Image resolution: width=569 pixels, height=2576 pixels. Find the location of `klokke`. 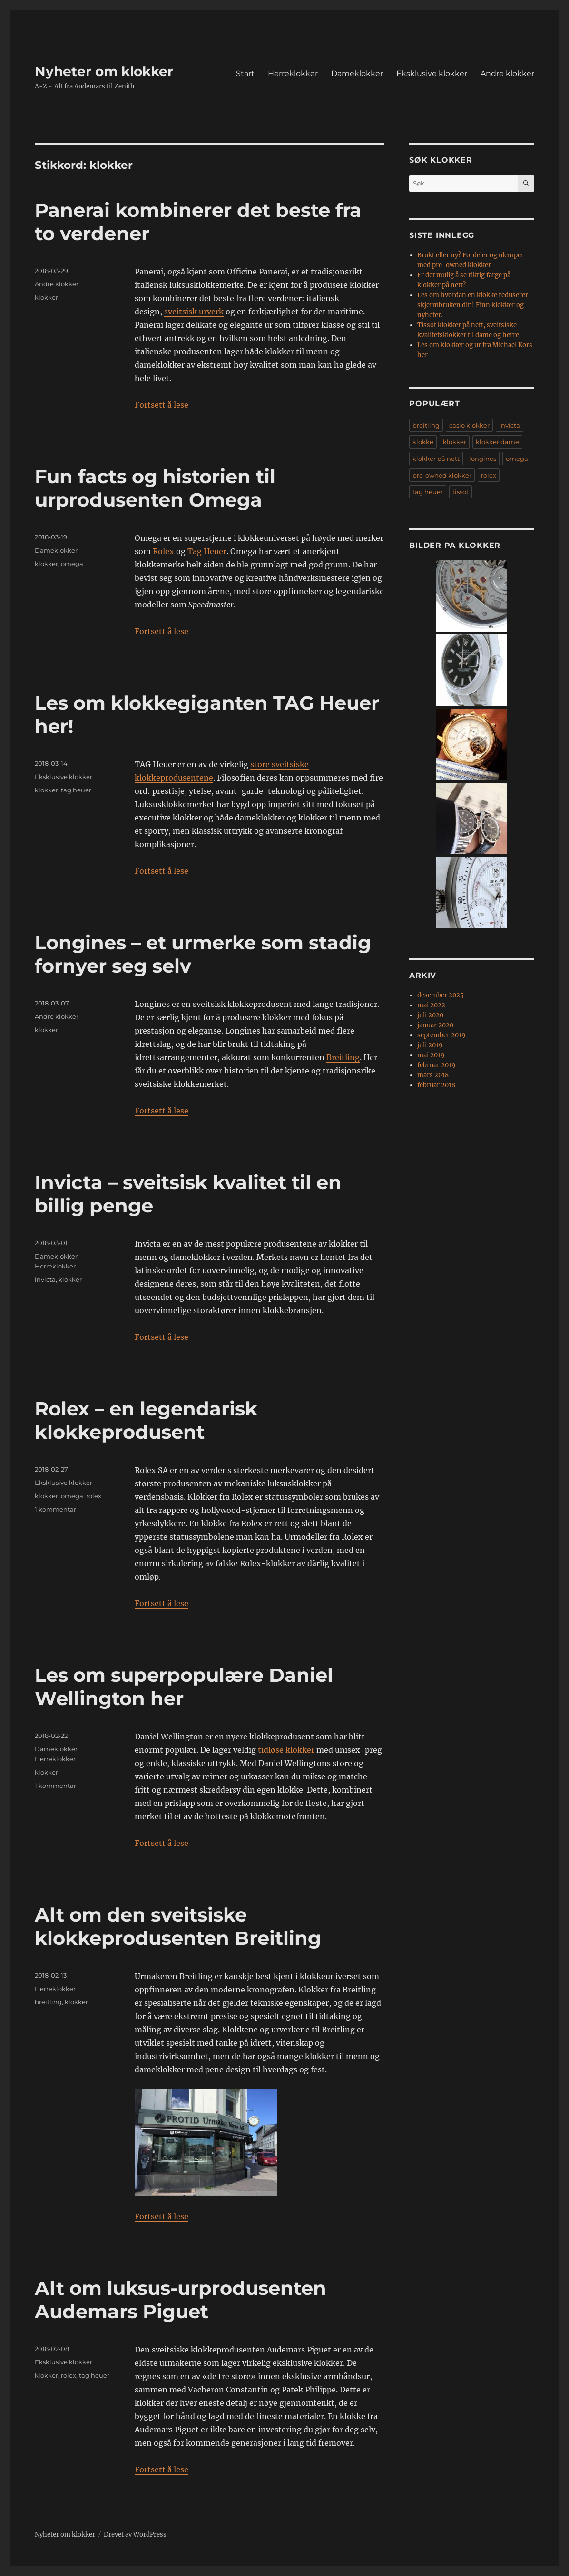

klokke is located at coordinates (422, 442).